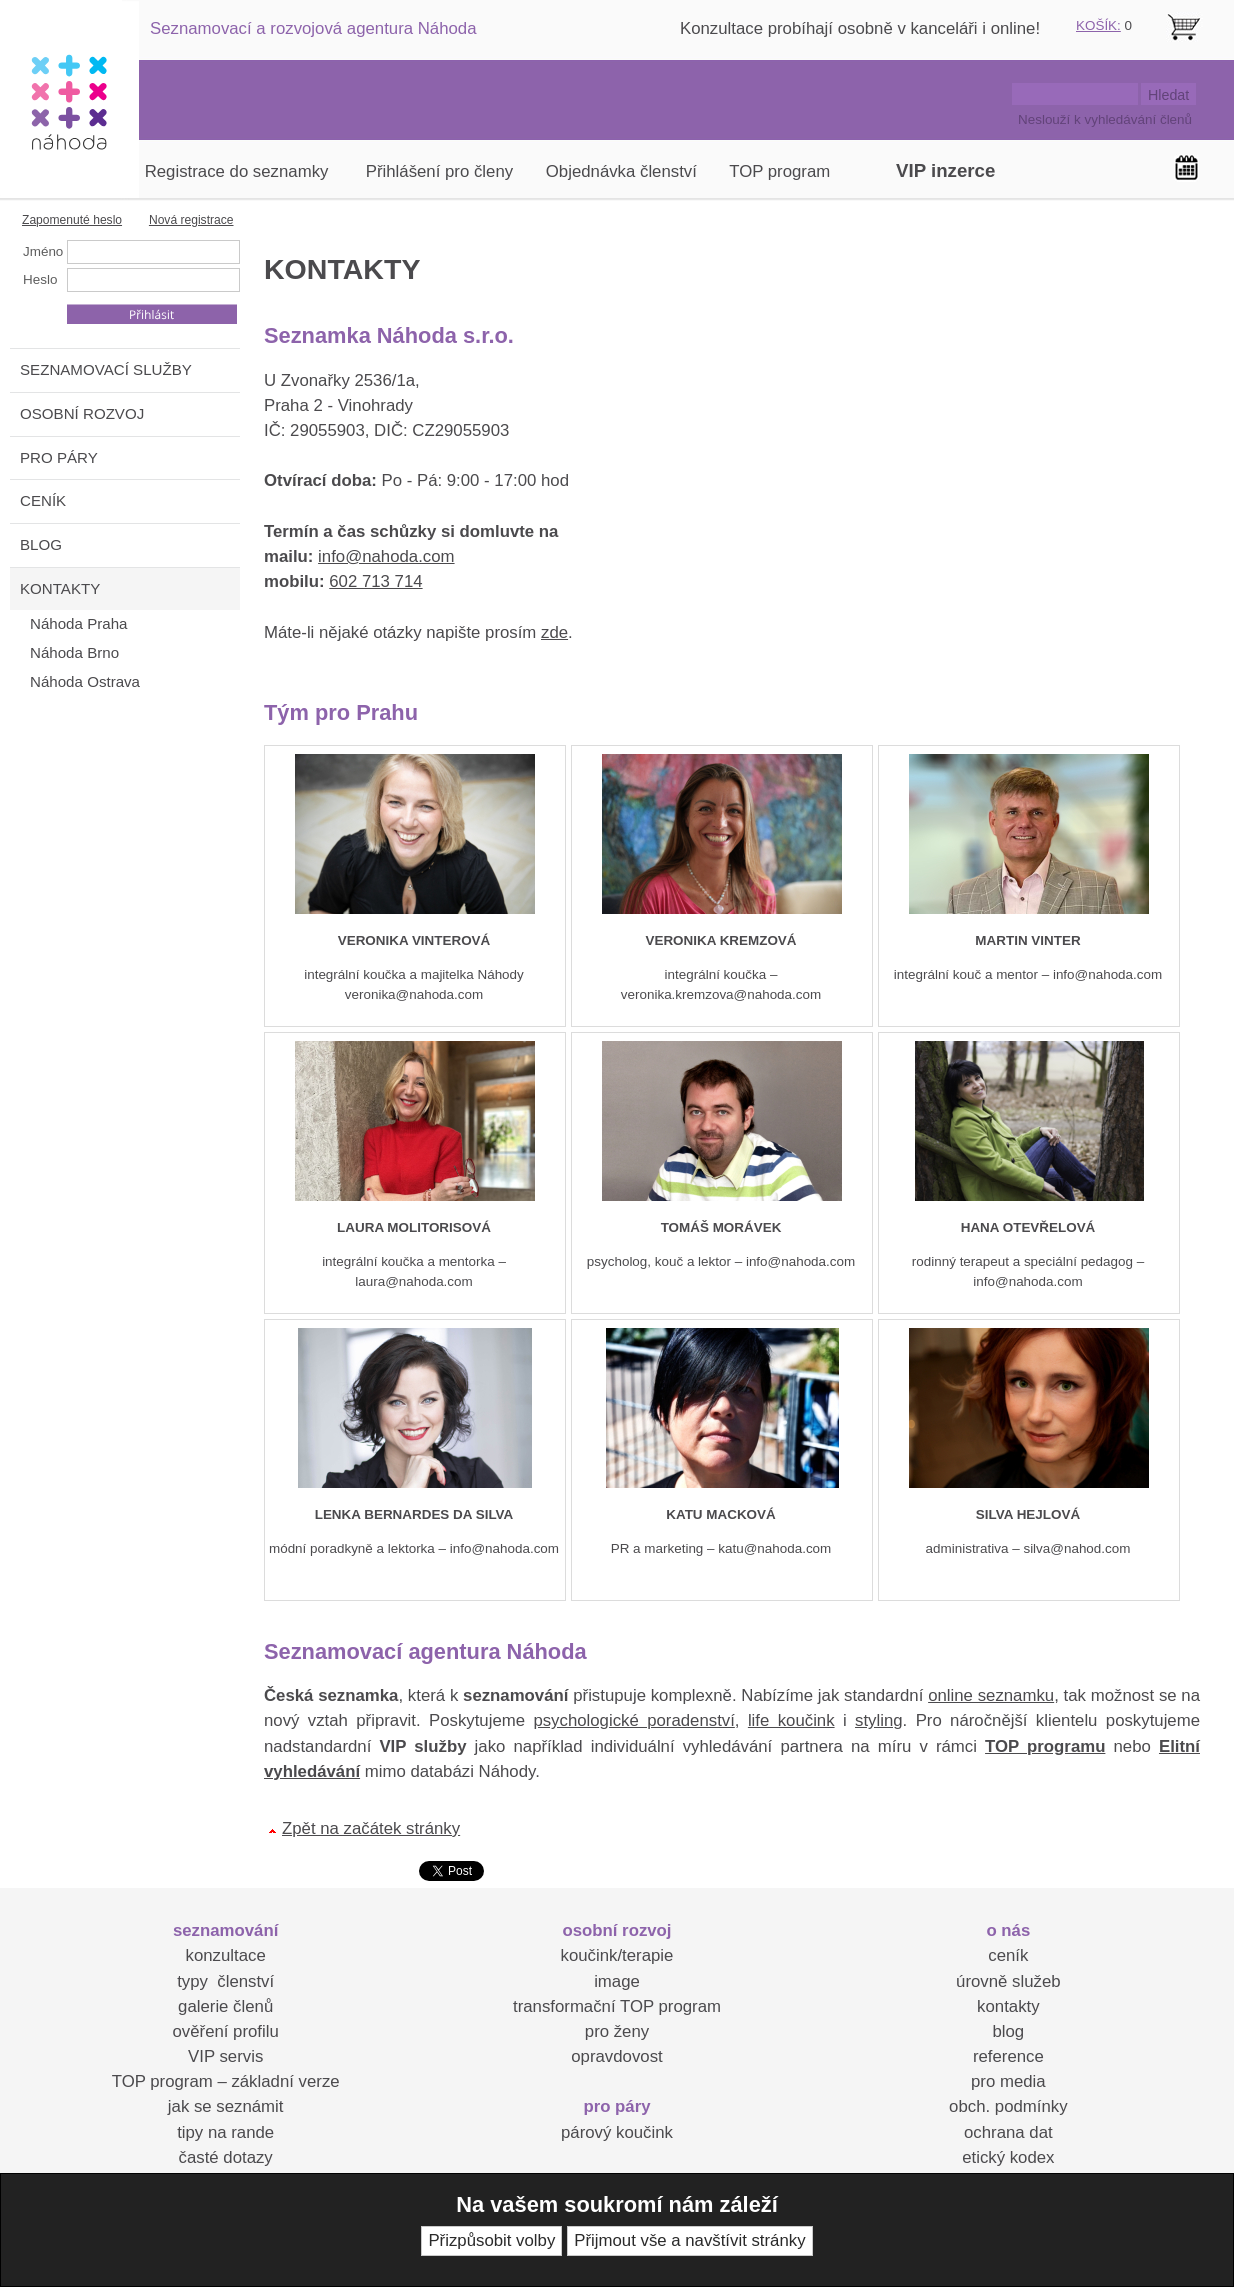 The image size is (1234, 2287). Describe the element at coordinates (225, 2056) in the screenshot. I see `VIP servis` at that location.